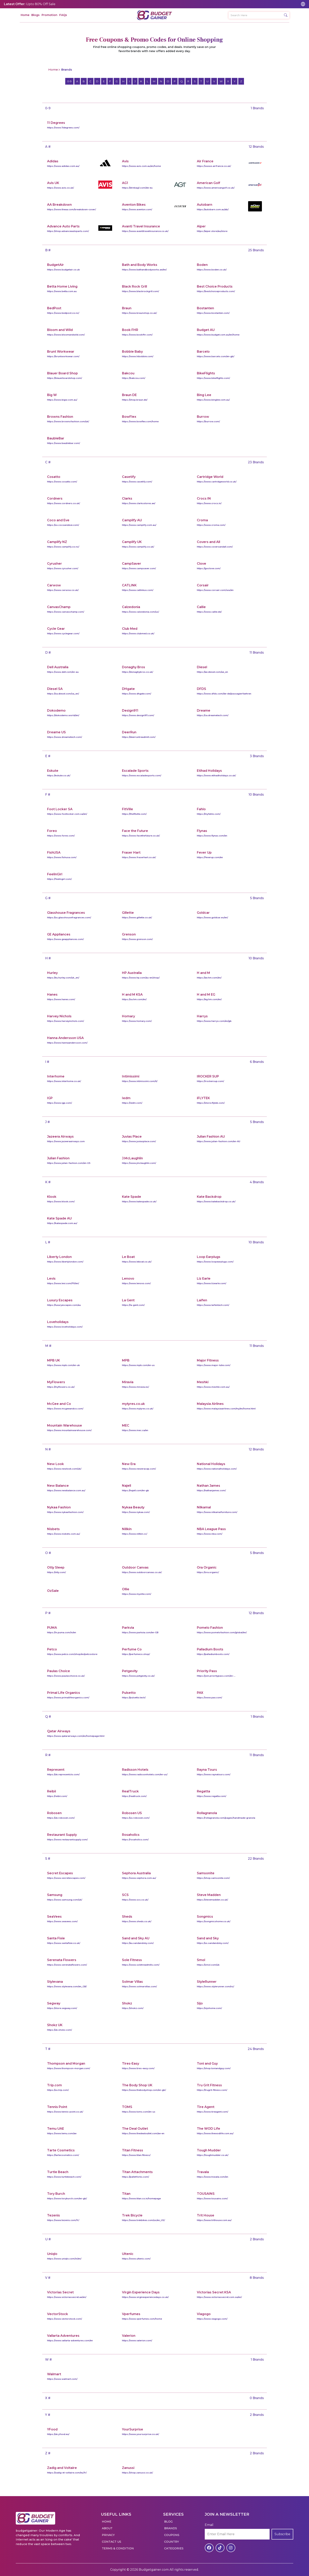 This screenshot has width=309, height=2576. I want to click on https://www.thedealoutlet.com/ae-en, so click(143, 2133).